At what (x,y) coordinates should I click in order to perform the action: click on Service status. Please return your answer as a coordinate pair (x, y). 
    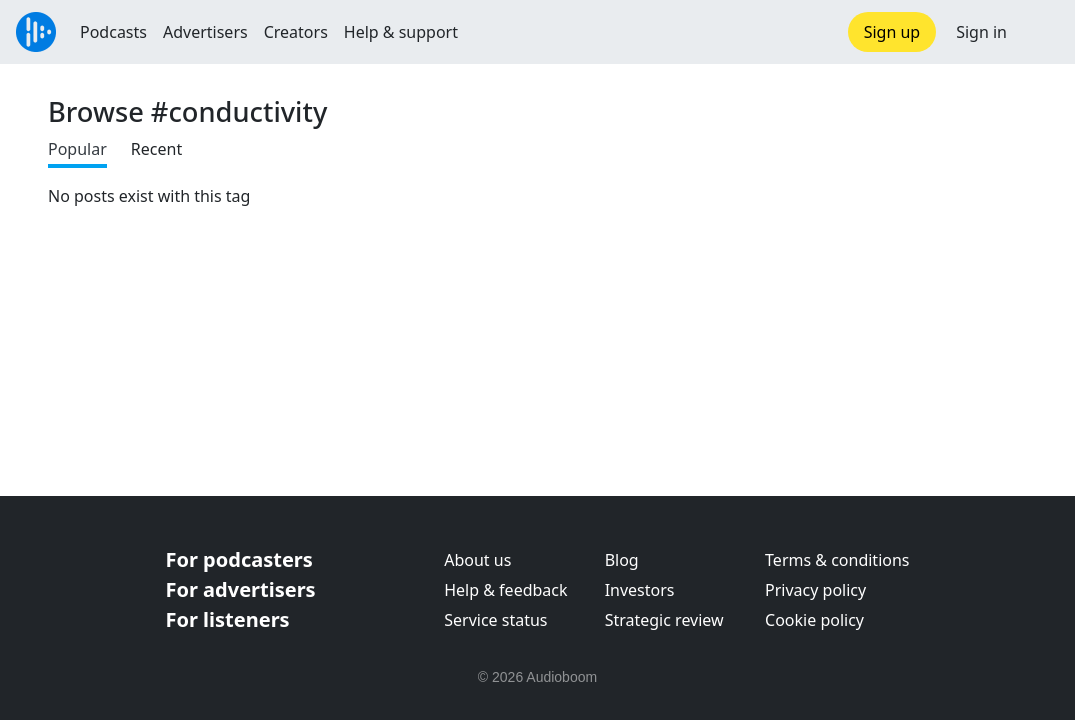
    Looking at the image, I should click on (495, 620).